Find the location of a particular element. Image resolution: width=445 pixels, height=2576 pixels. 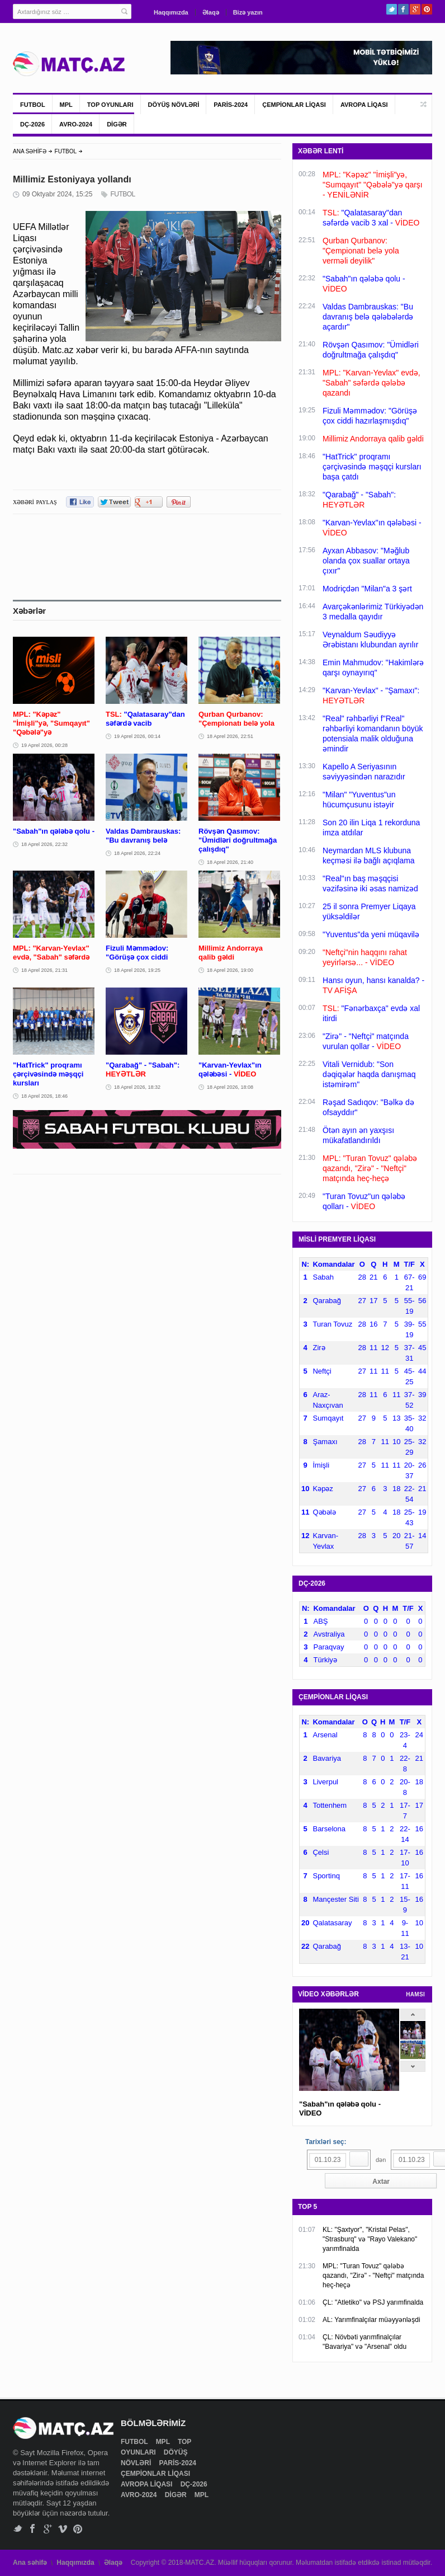

Twitter is located at coordinates (391, 9).